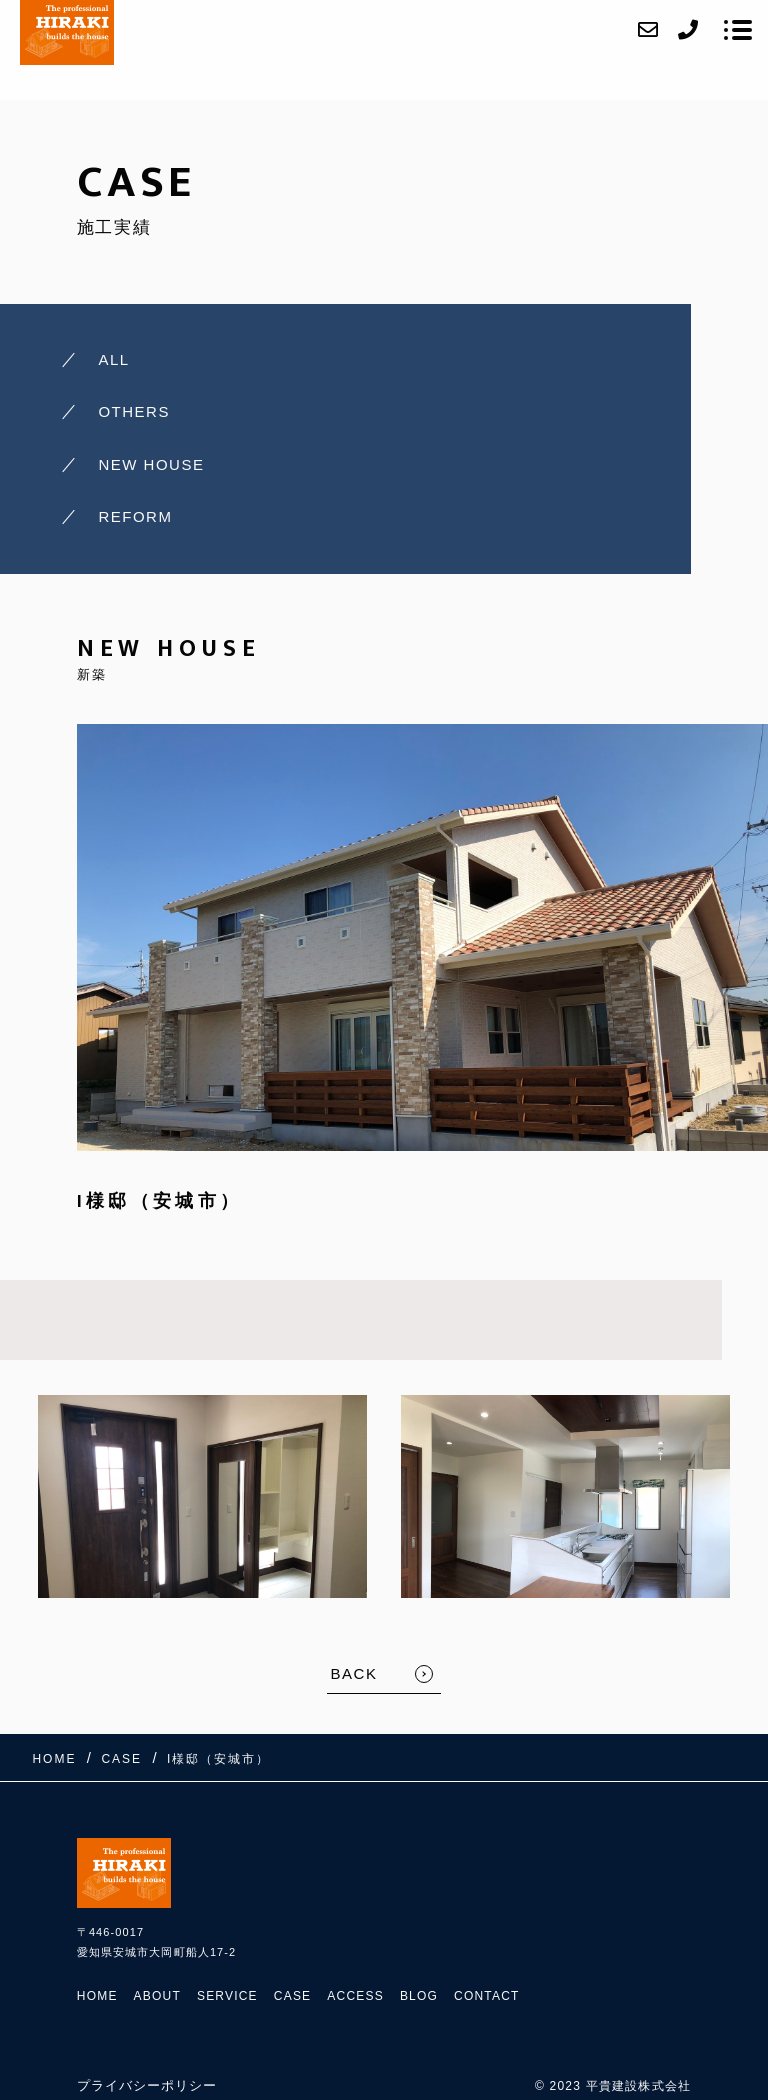  I want to click on BACK, so click(354, 1673).